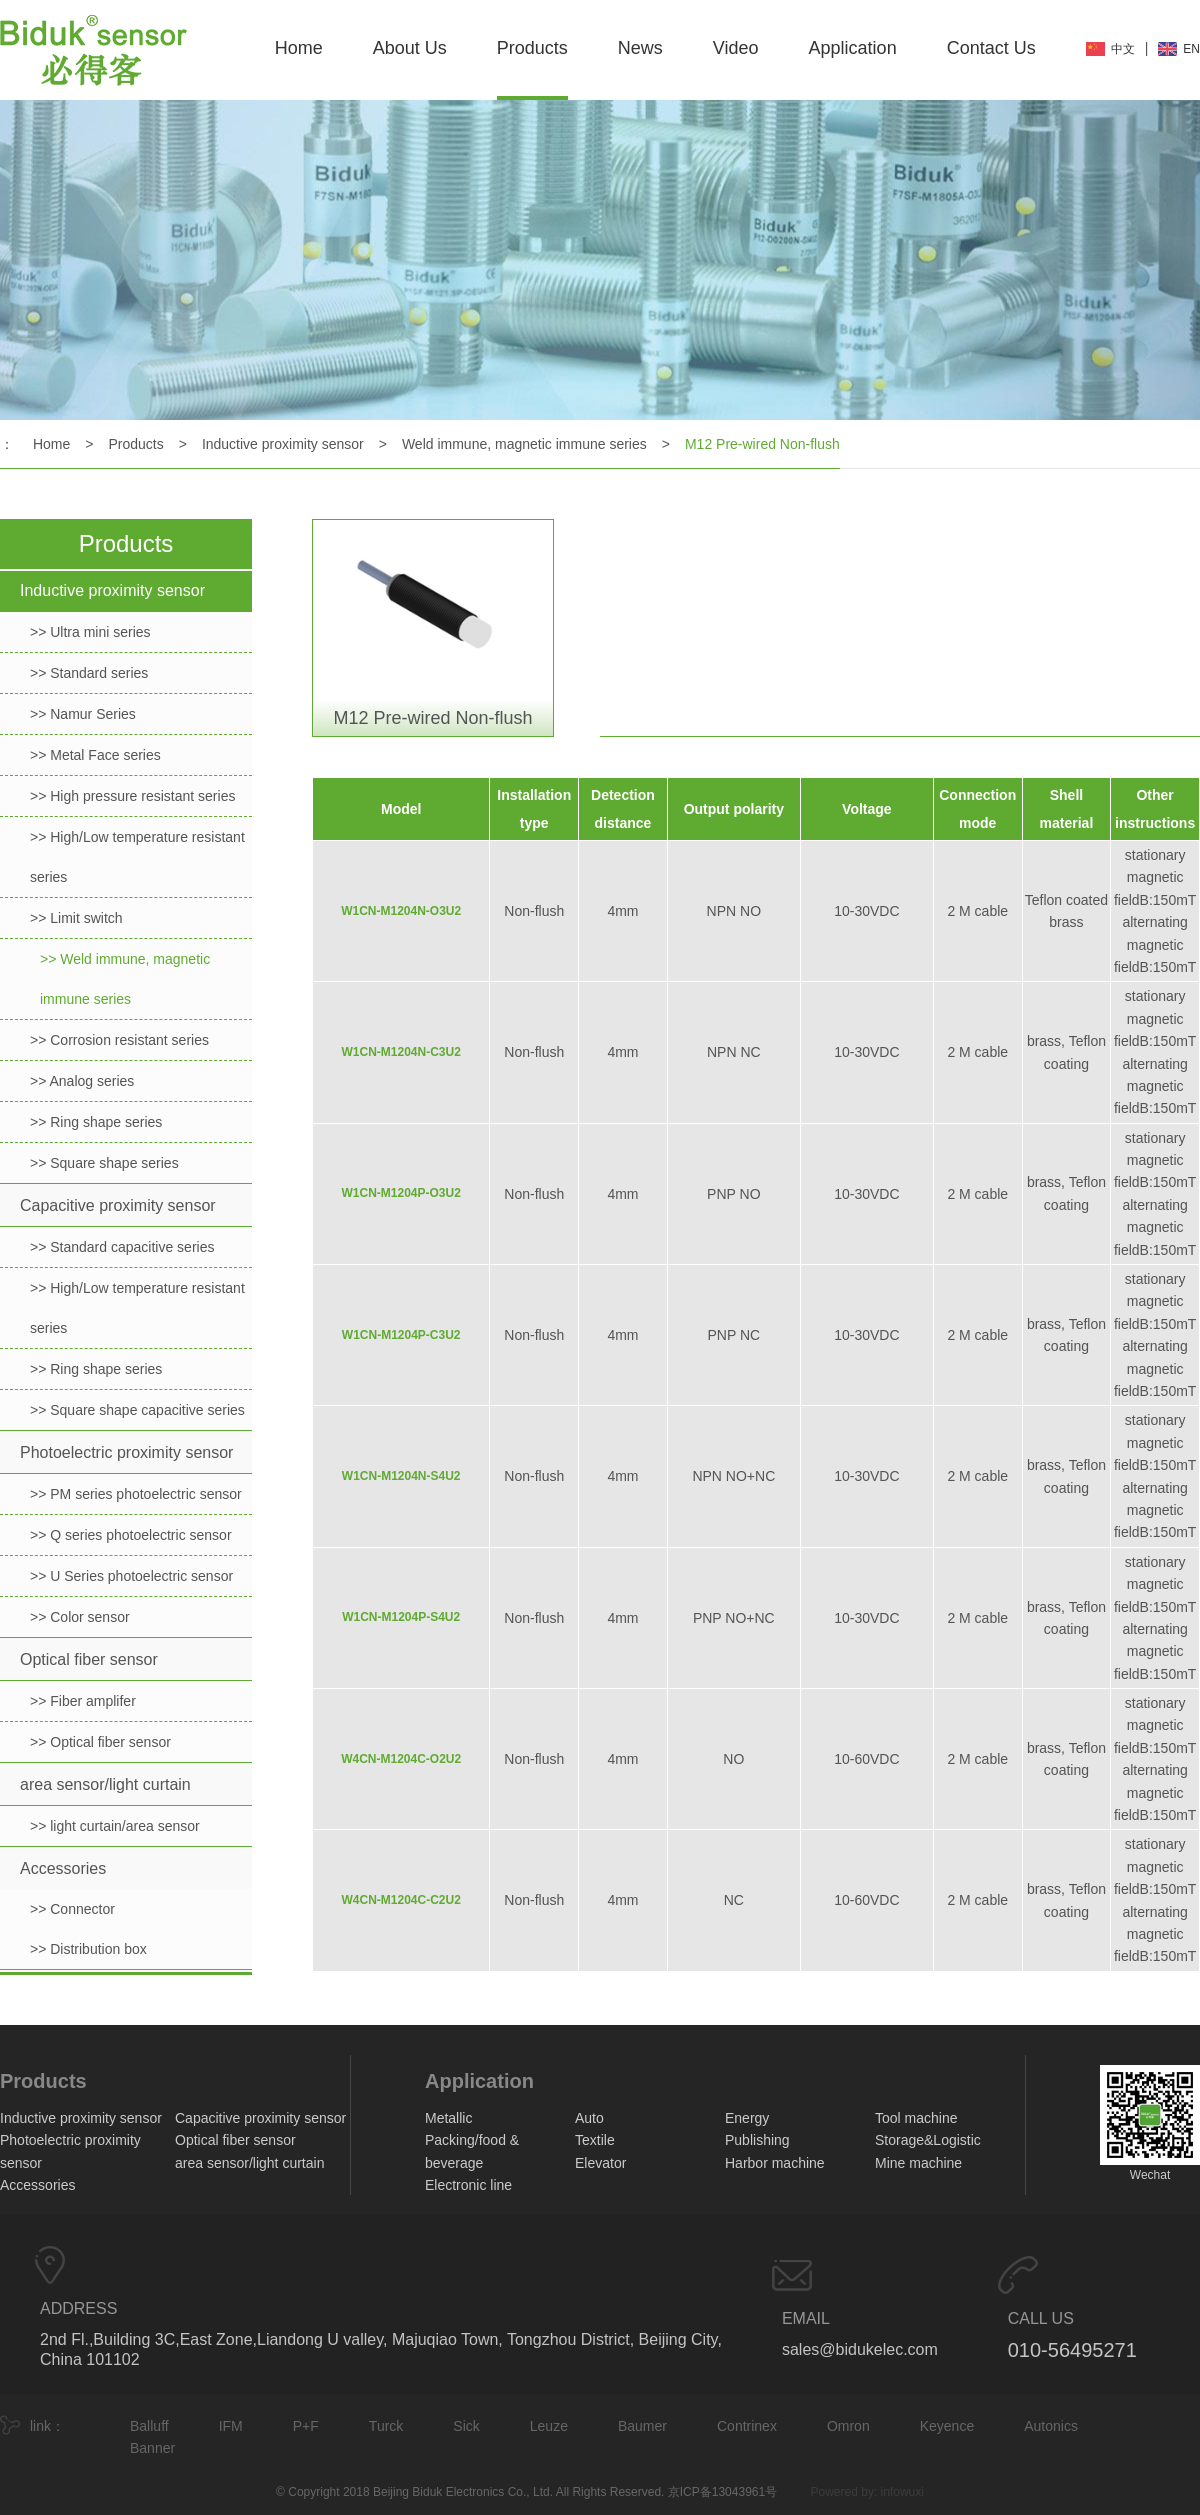 The image size is (1200, 2515). What do you see at coordinates (401, 1759) in the screenshot?
I see `W4CN-M1204C-O2U2` at bounding box center [401, 1759].